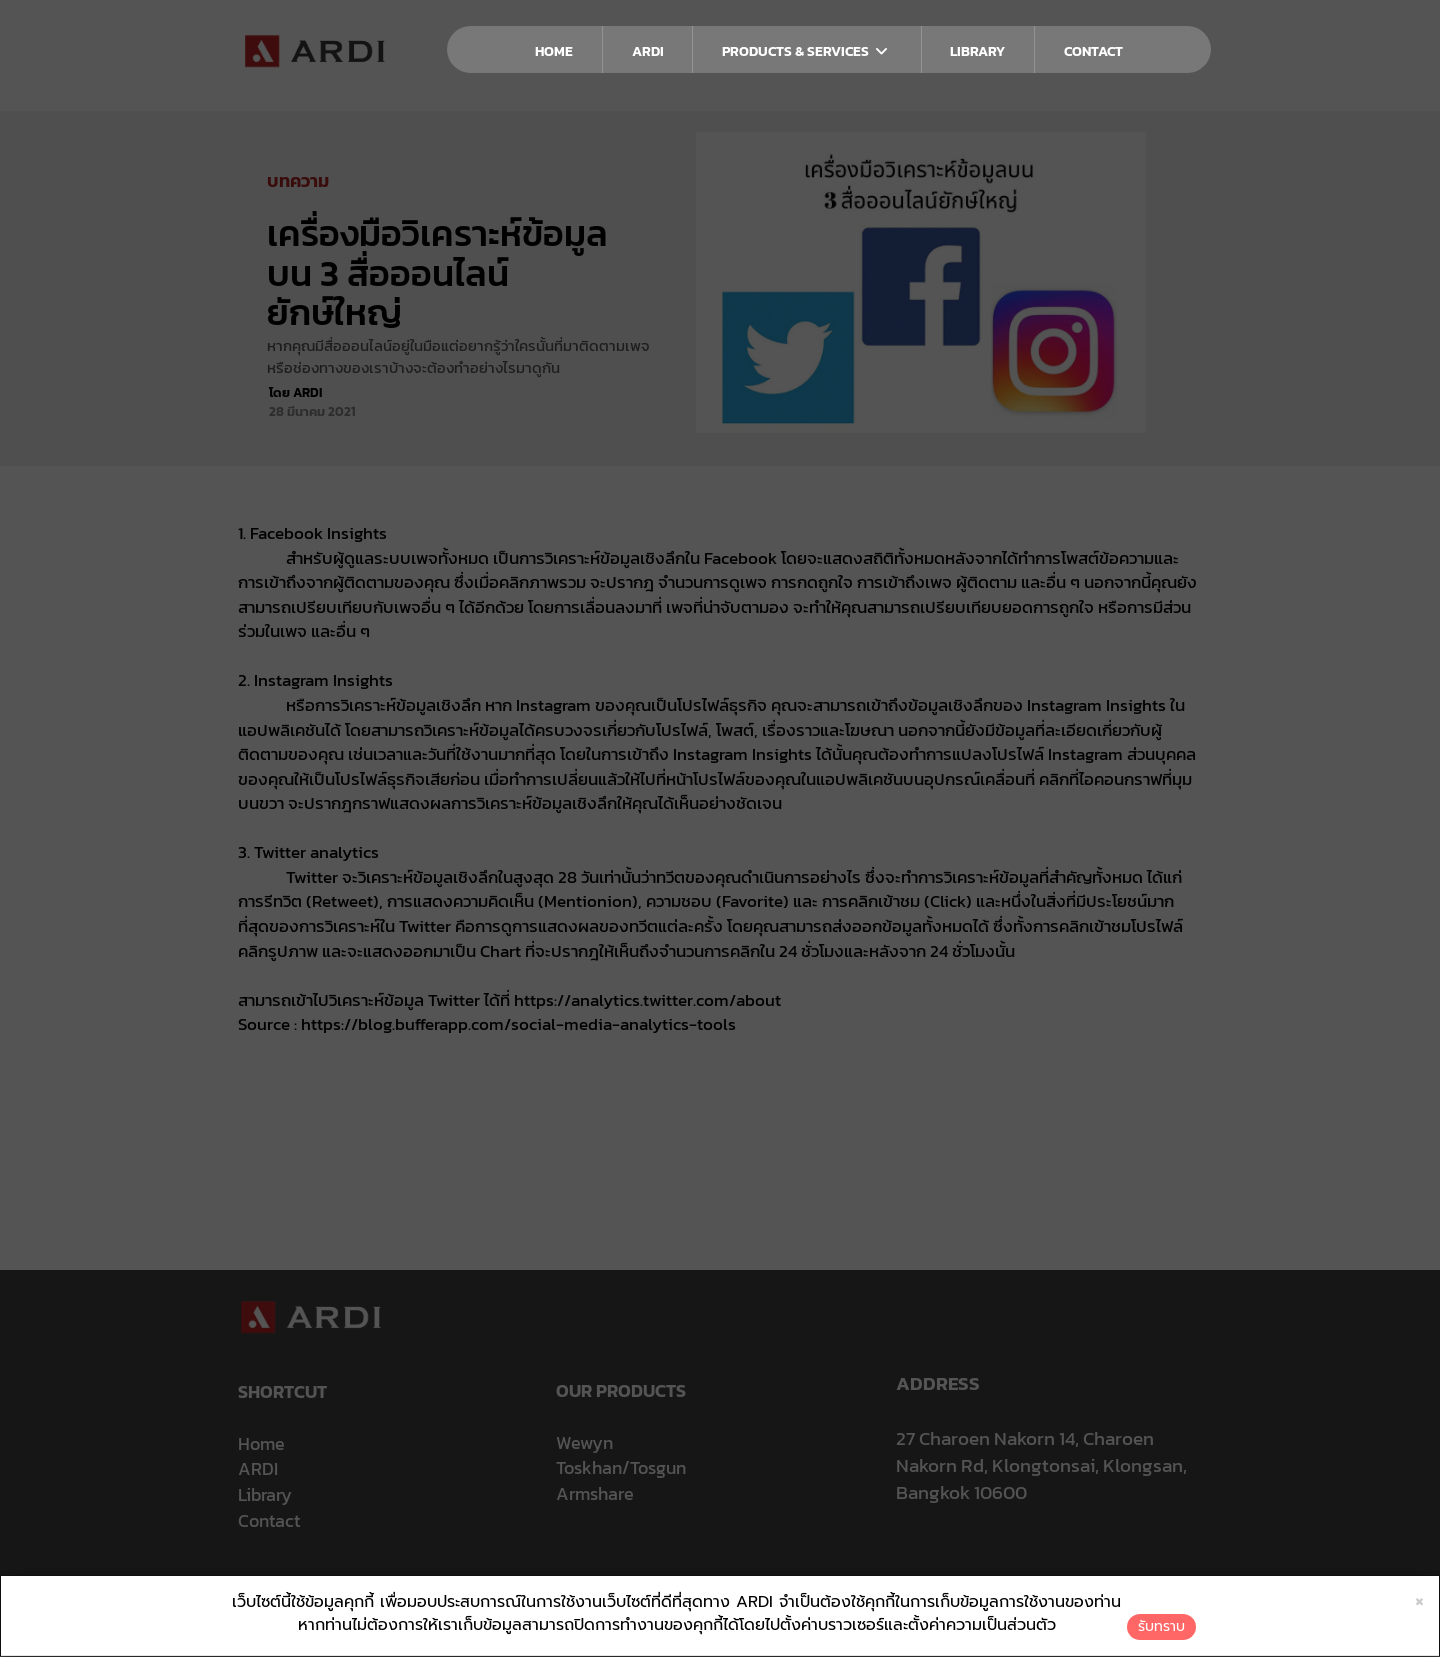  Describe the element at coordinates (806, 51) in the screenshot. I see `PRODUCTS & SERVICES` at that location.